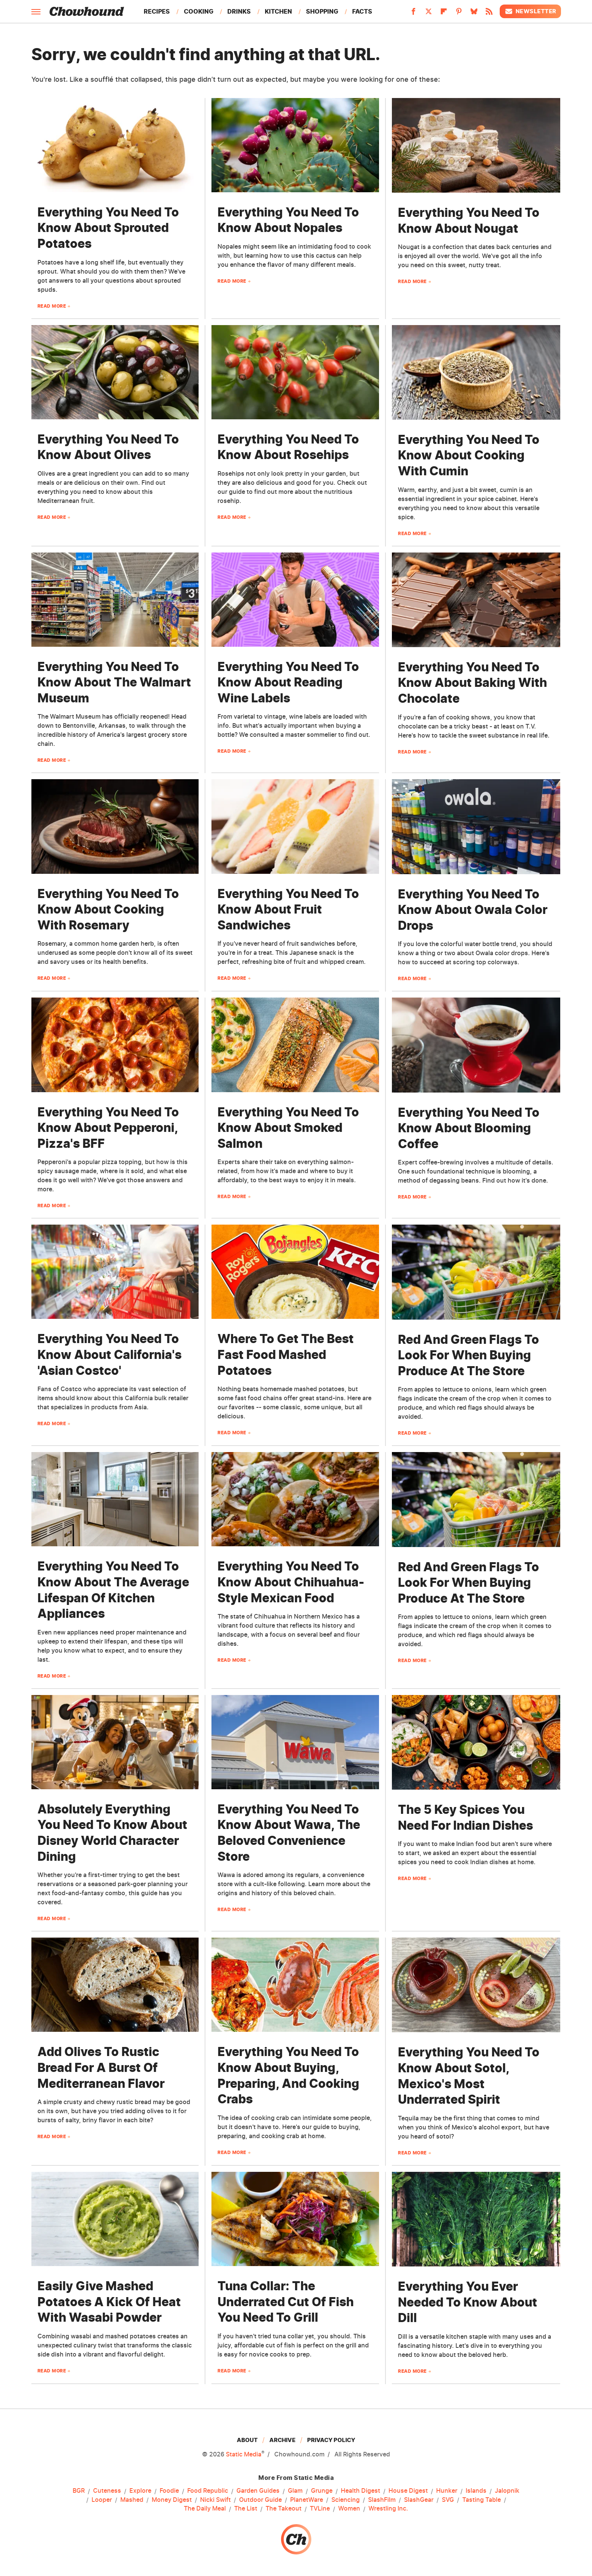 This screenshot has height=2576, width=592. I want to click on Garden Guides, so click(258, 2490).